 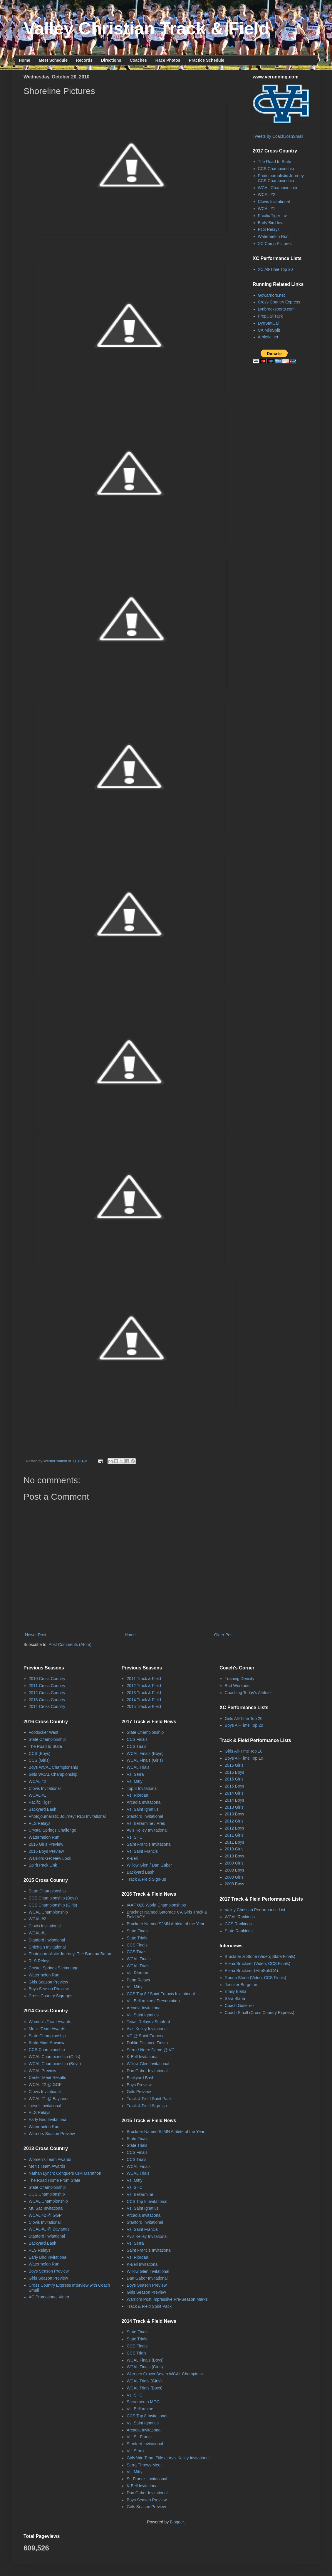 I want to click on Girls Season Preview, so click(x=48, y=1982).